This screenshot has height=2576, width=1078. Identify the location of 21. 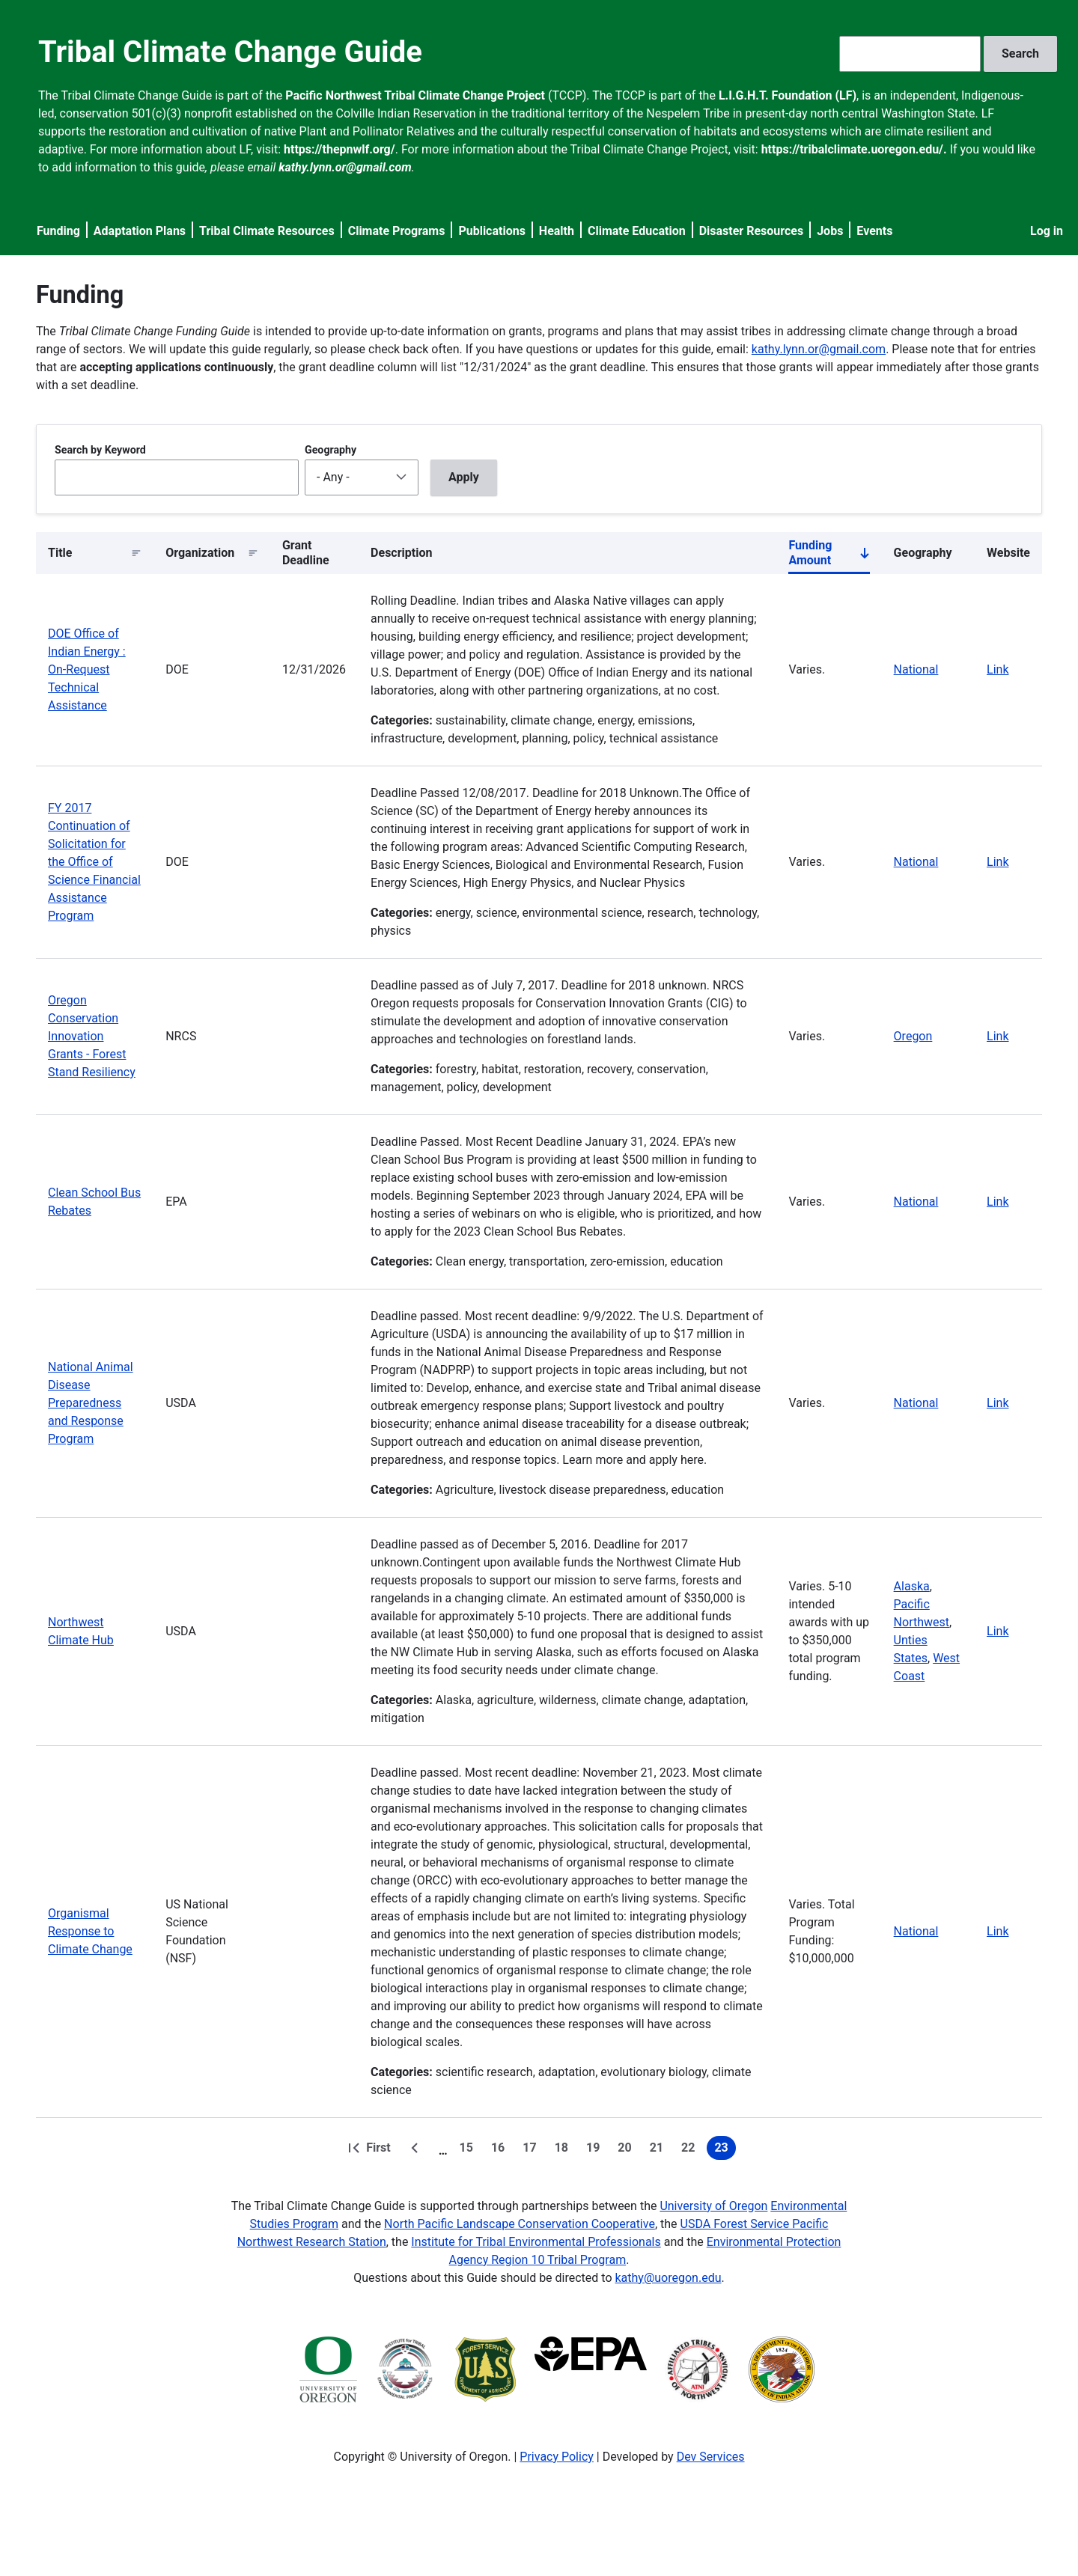
(659, 2150).